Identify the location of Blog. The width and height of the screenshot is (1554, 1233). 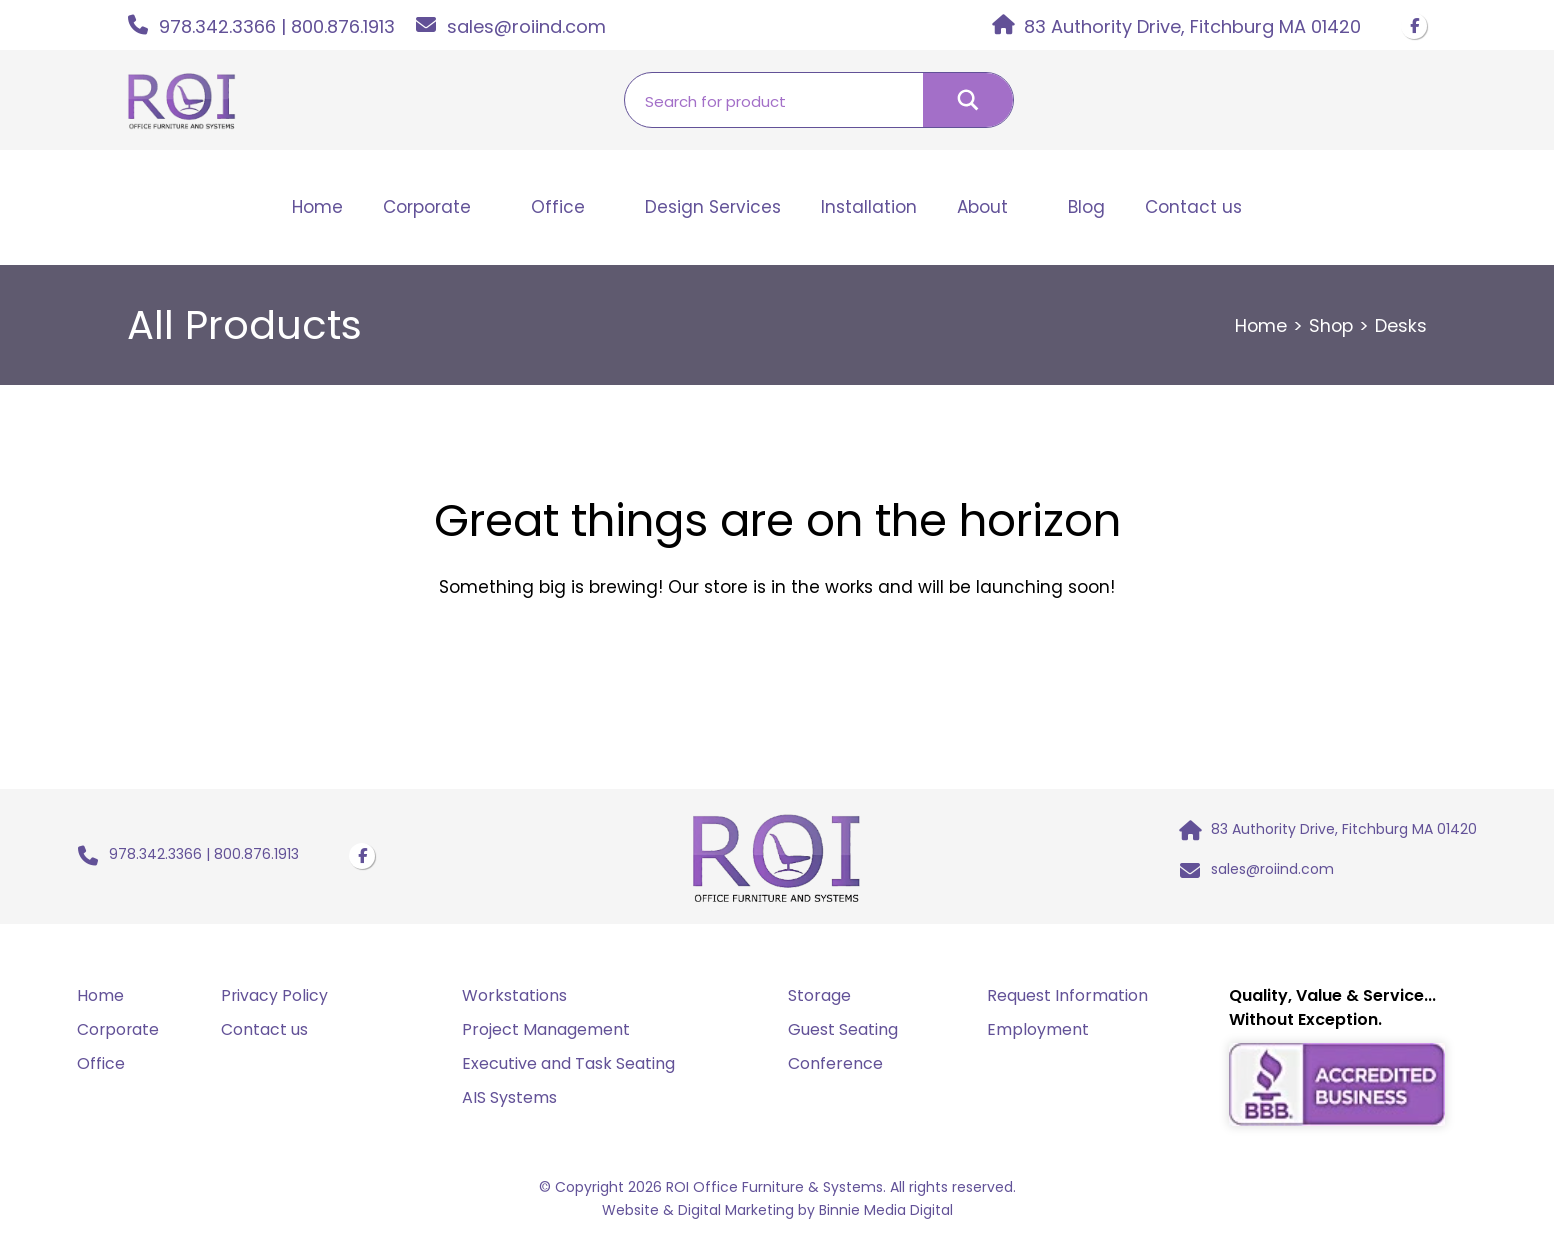
(1086, 207).